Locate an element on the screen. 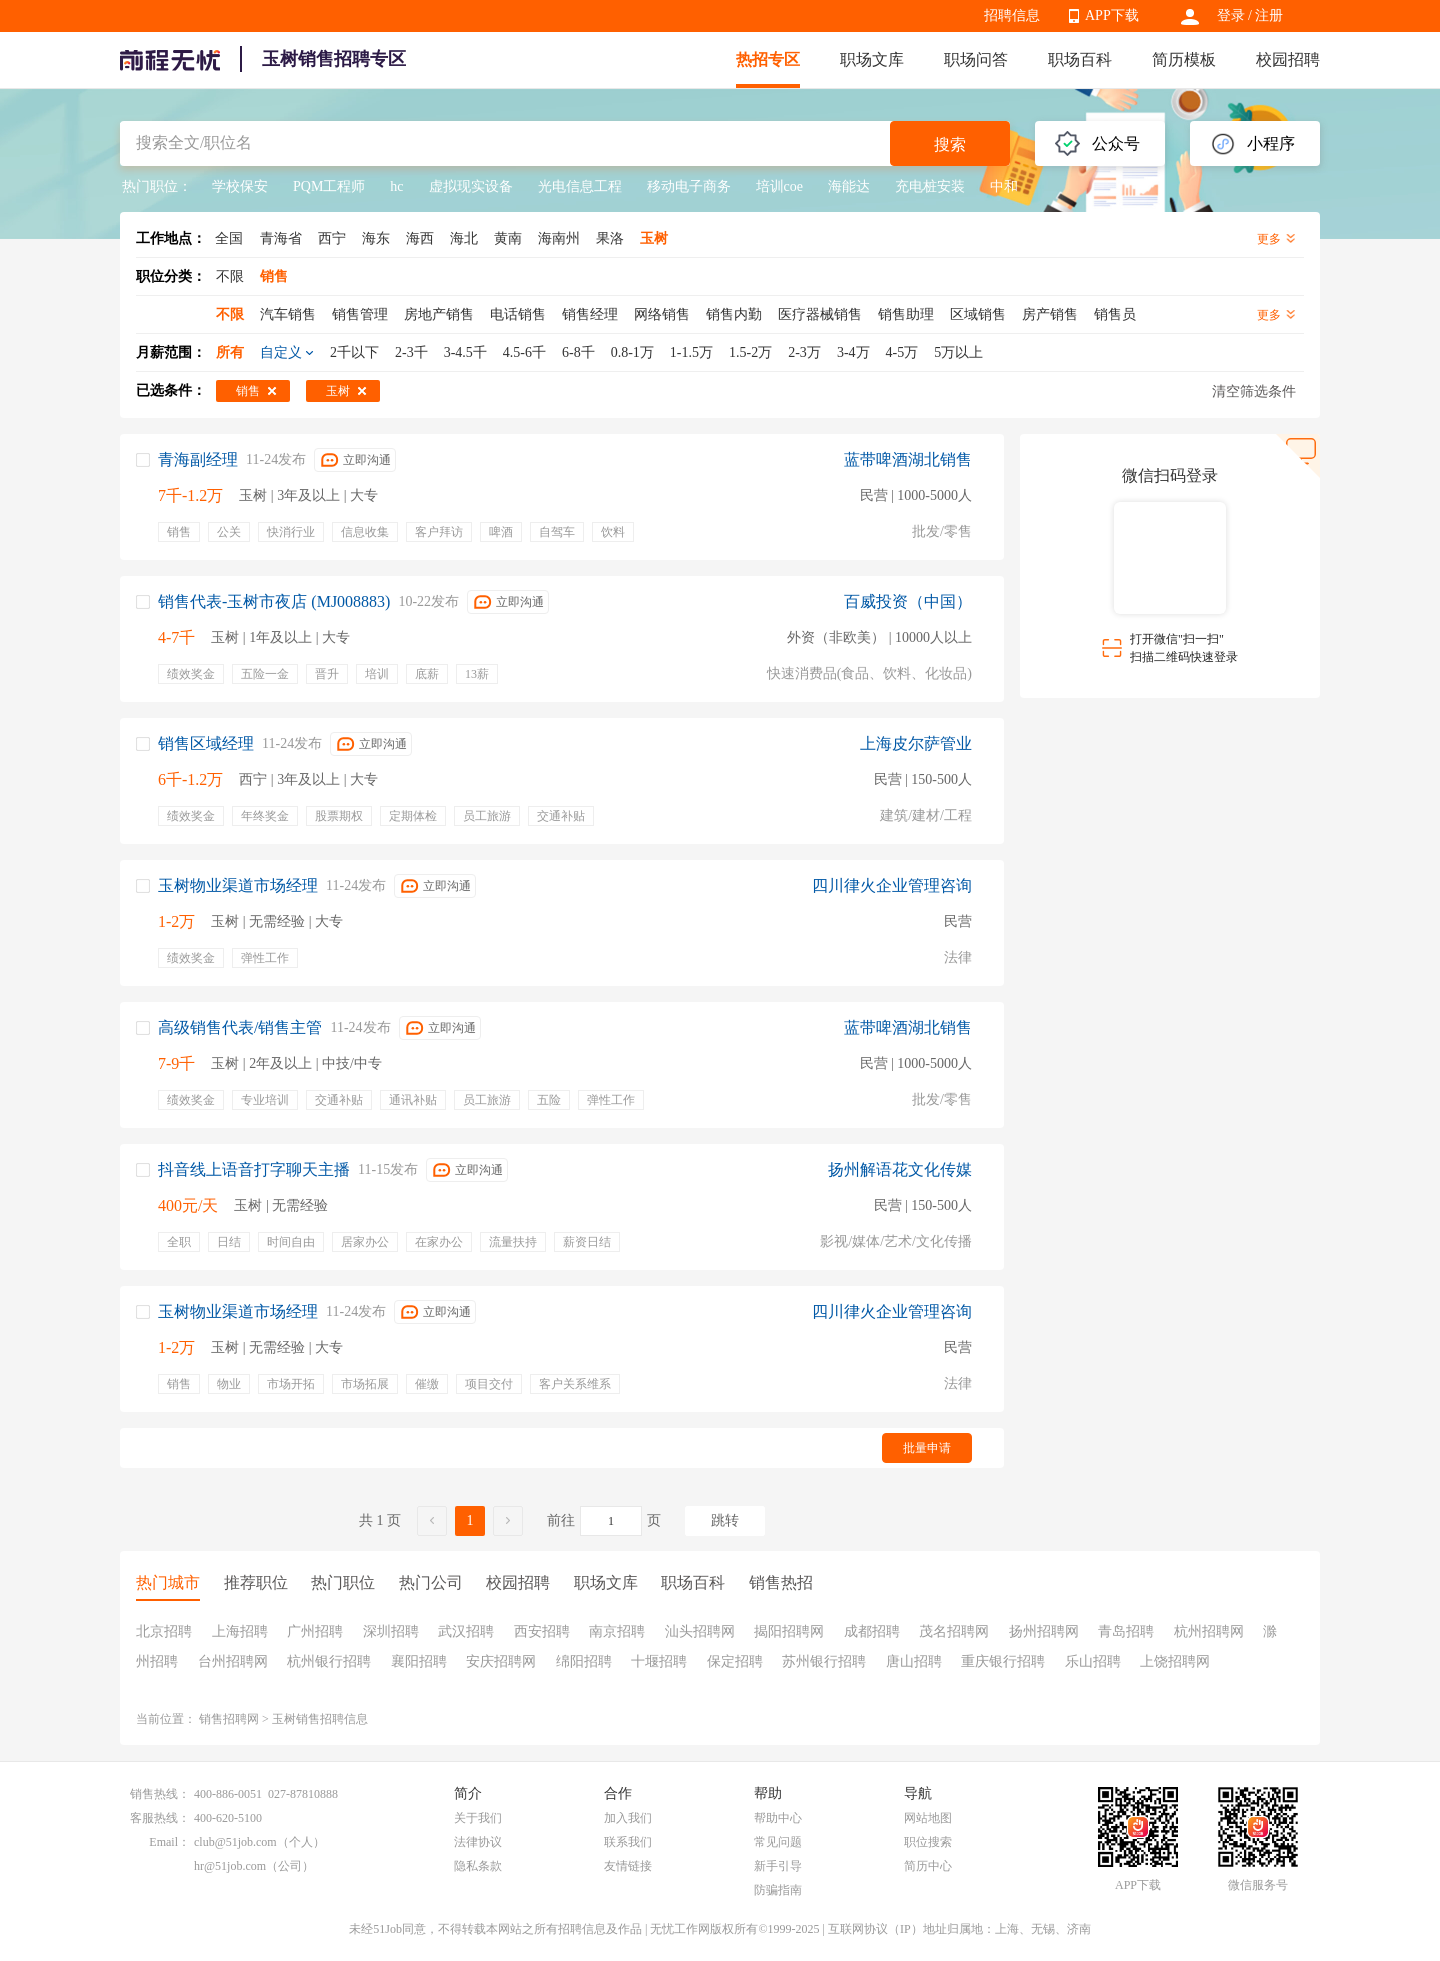  上海皮尔萨管业 is located at coordinates (916, 743).